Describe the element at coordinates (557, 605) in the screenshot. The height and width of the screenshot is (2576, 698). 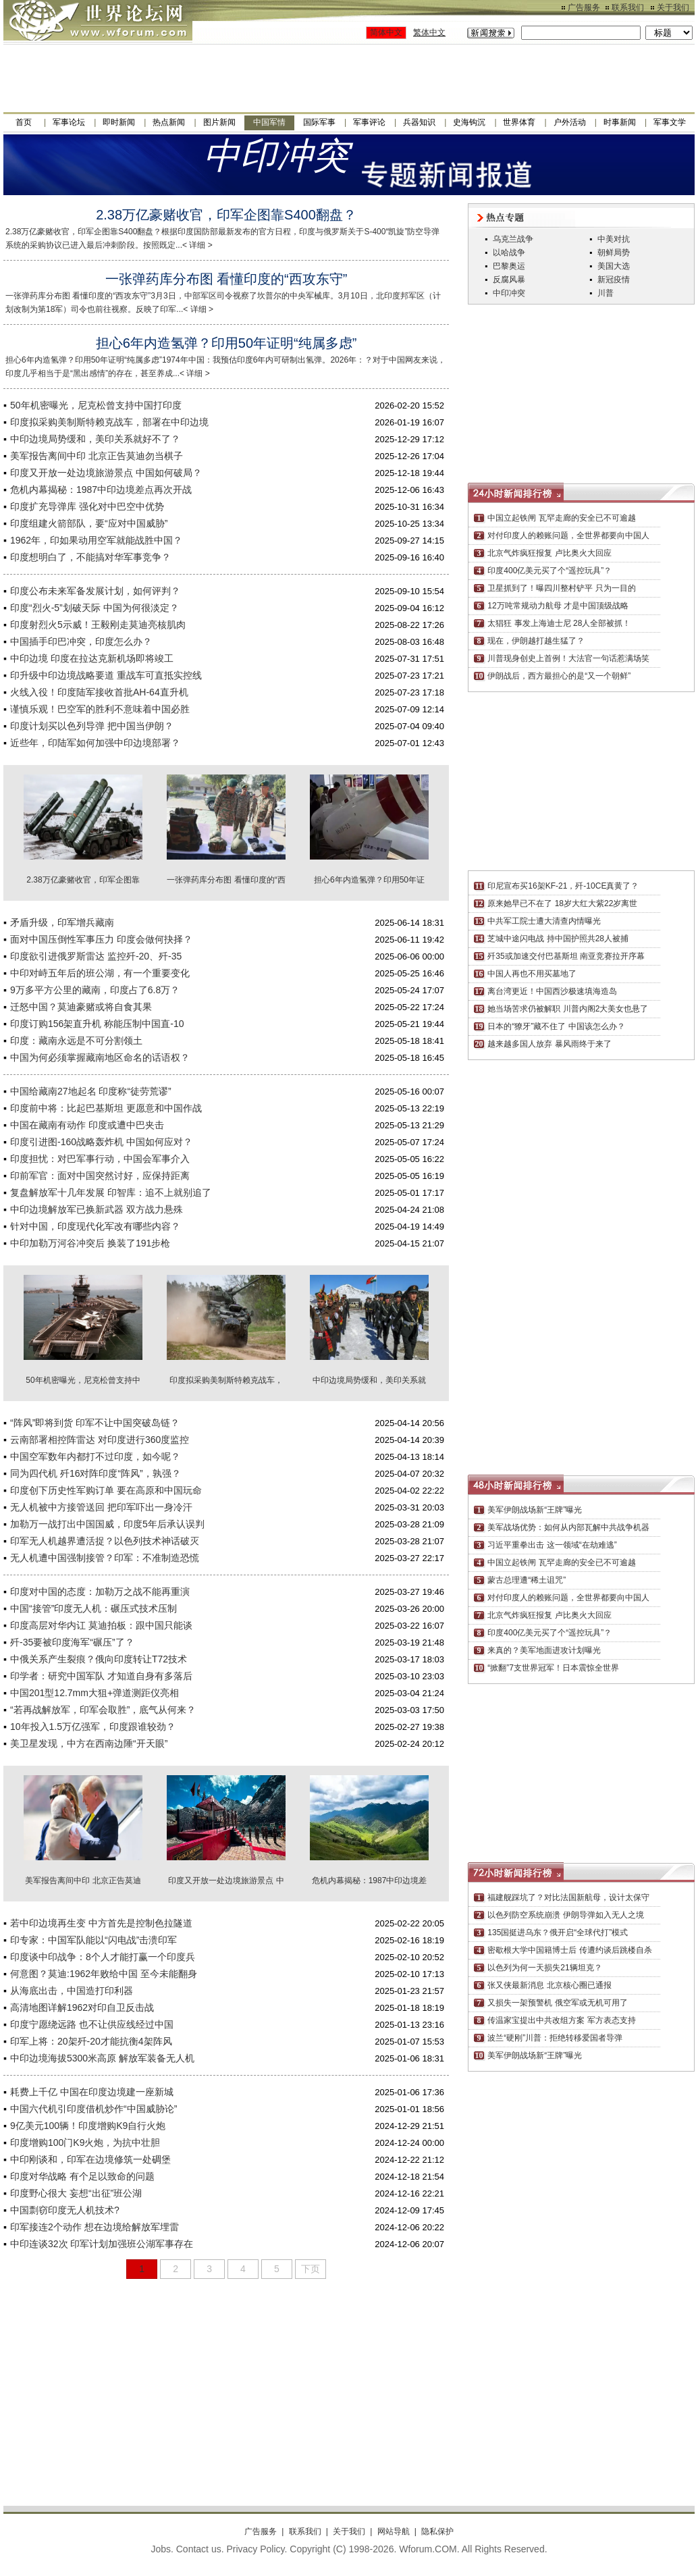
I see `12万吨常规动力航母 才是中国顶级战略` at that location.